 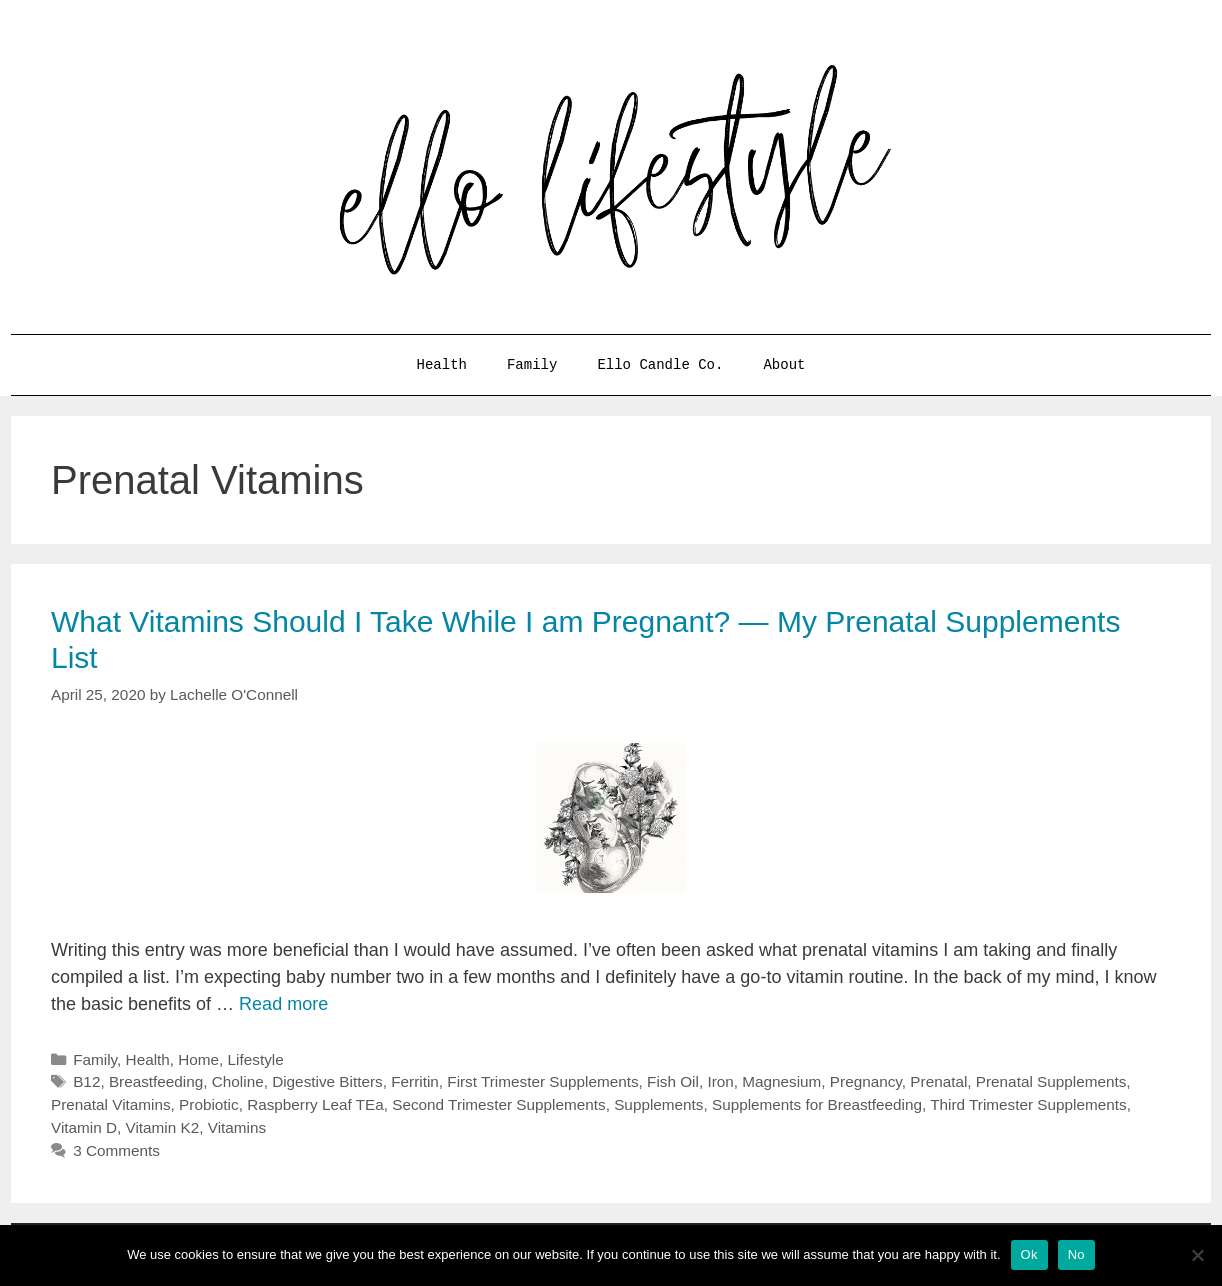 I want to click on About, so click(x=784, y=365).